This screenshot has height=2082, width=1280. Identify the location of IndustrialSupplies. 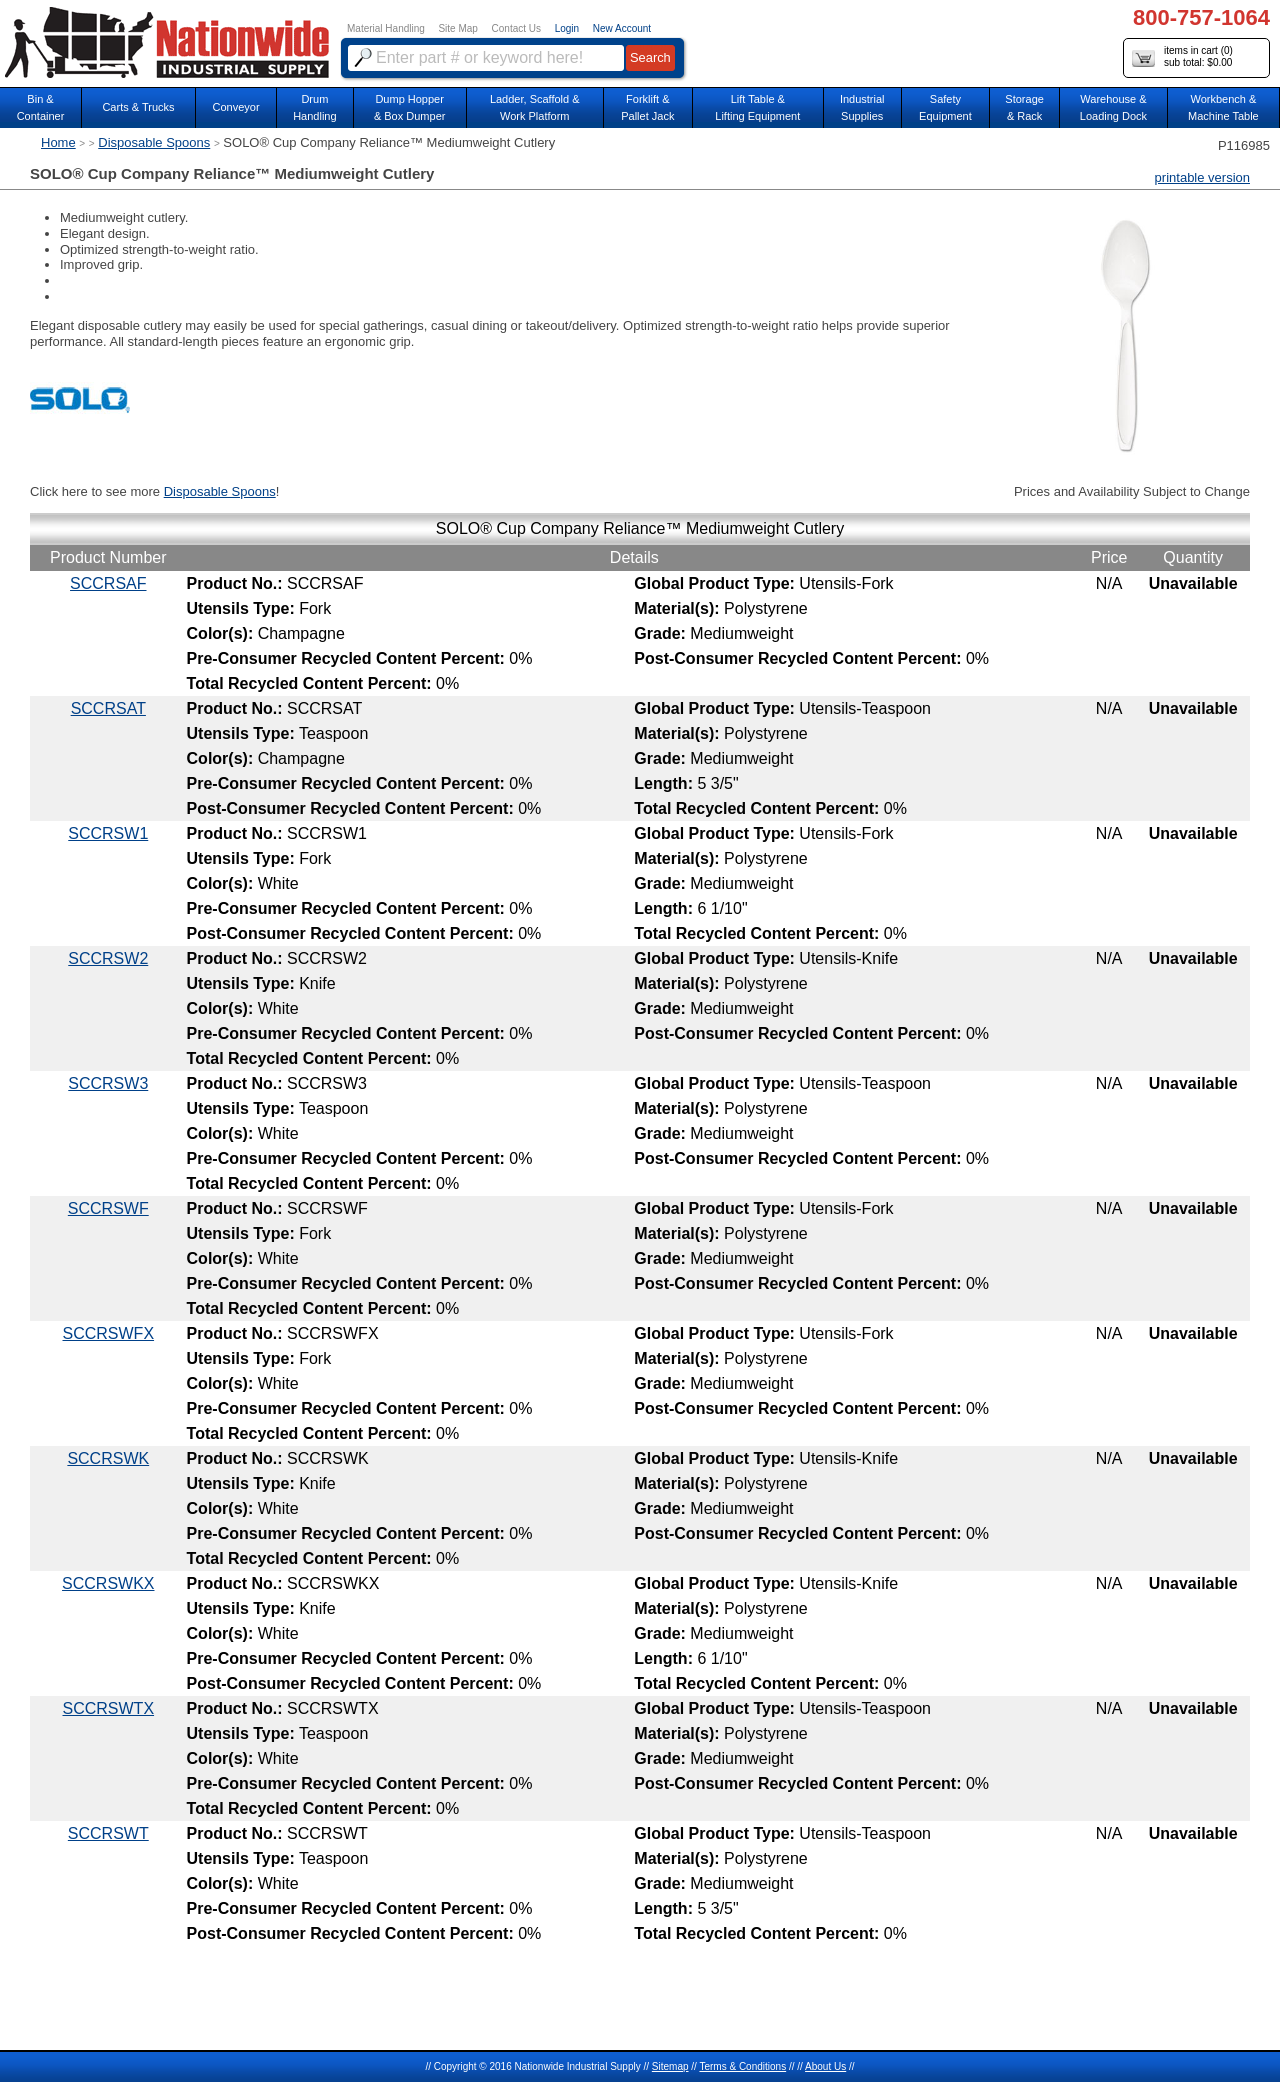
(862, 107).